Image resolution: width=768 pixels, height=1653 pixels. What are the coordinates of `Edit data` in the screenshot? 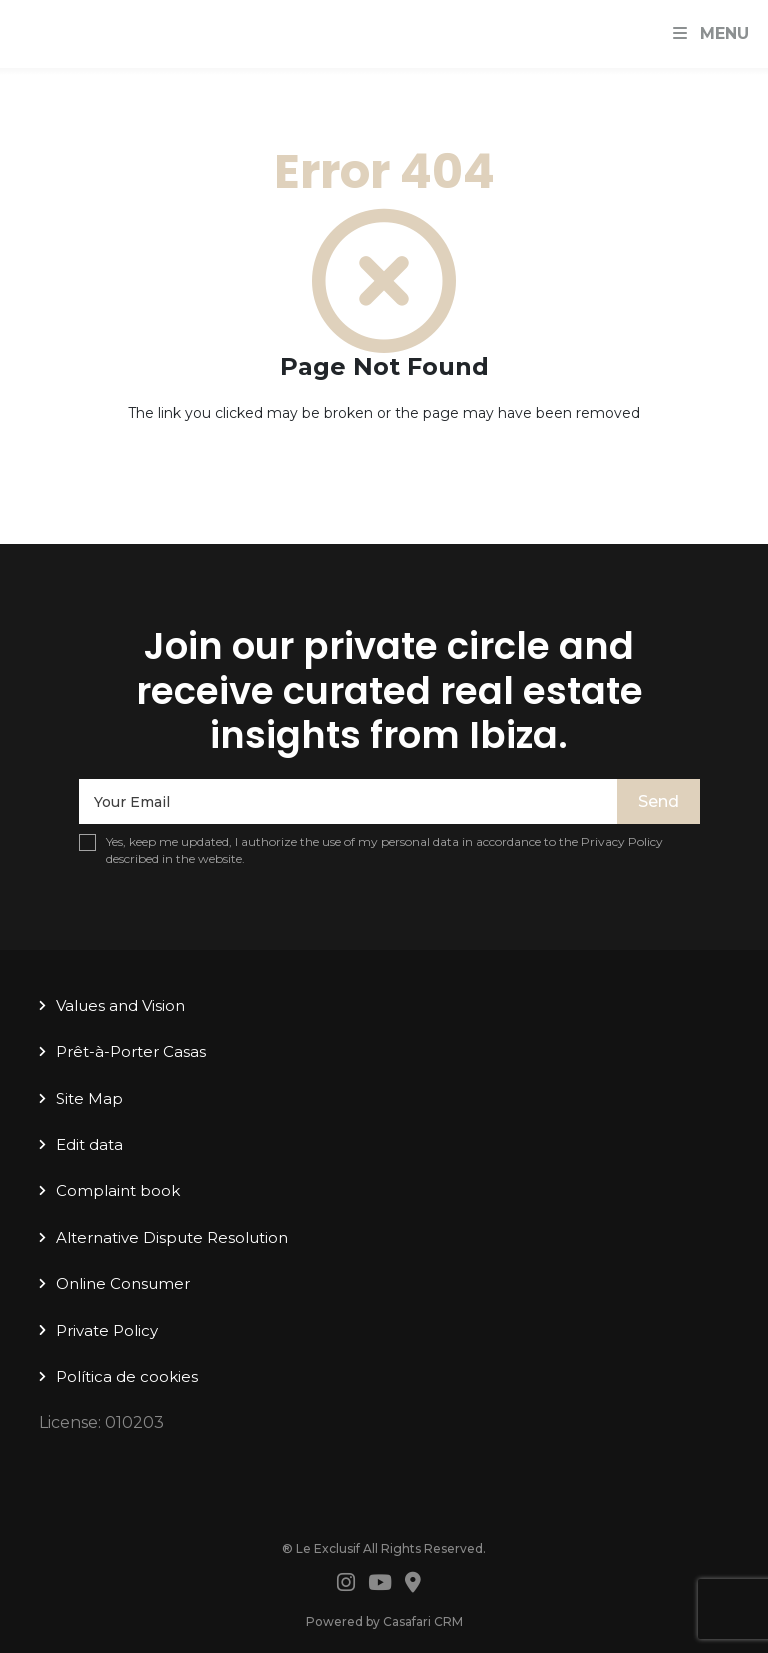 It's located at (89, 1144).